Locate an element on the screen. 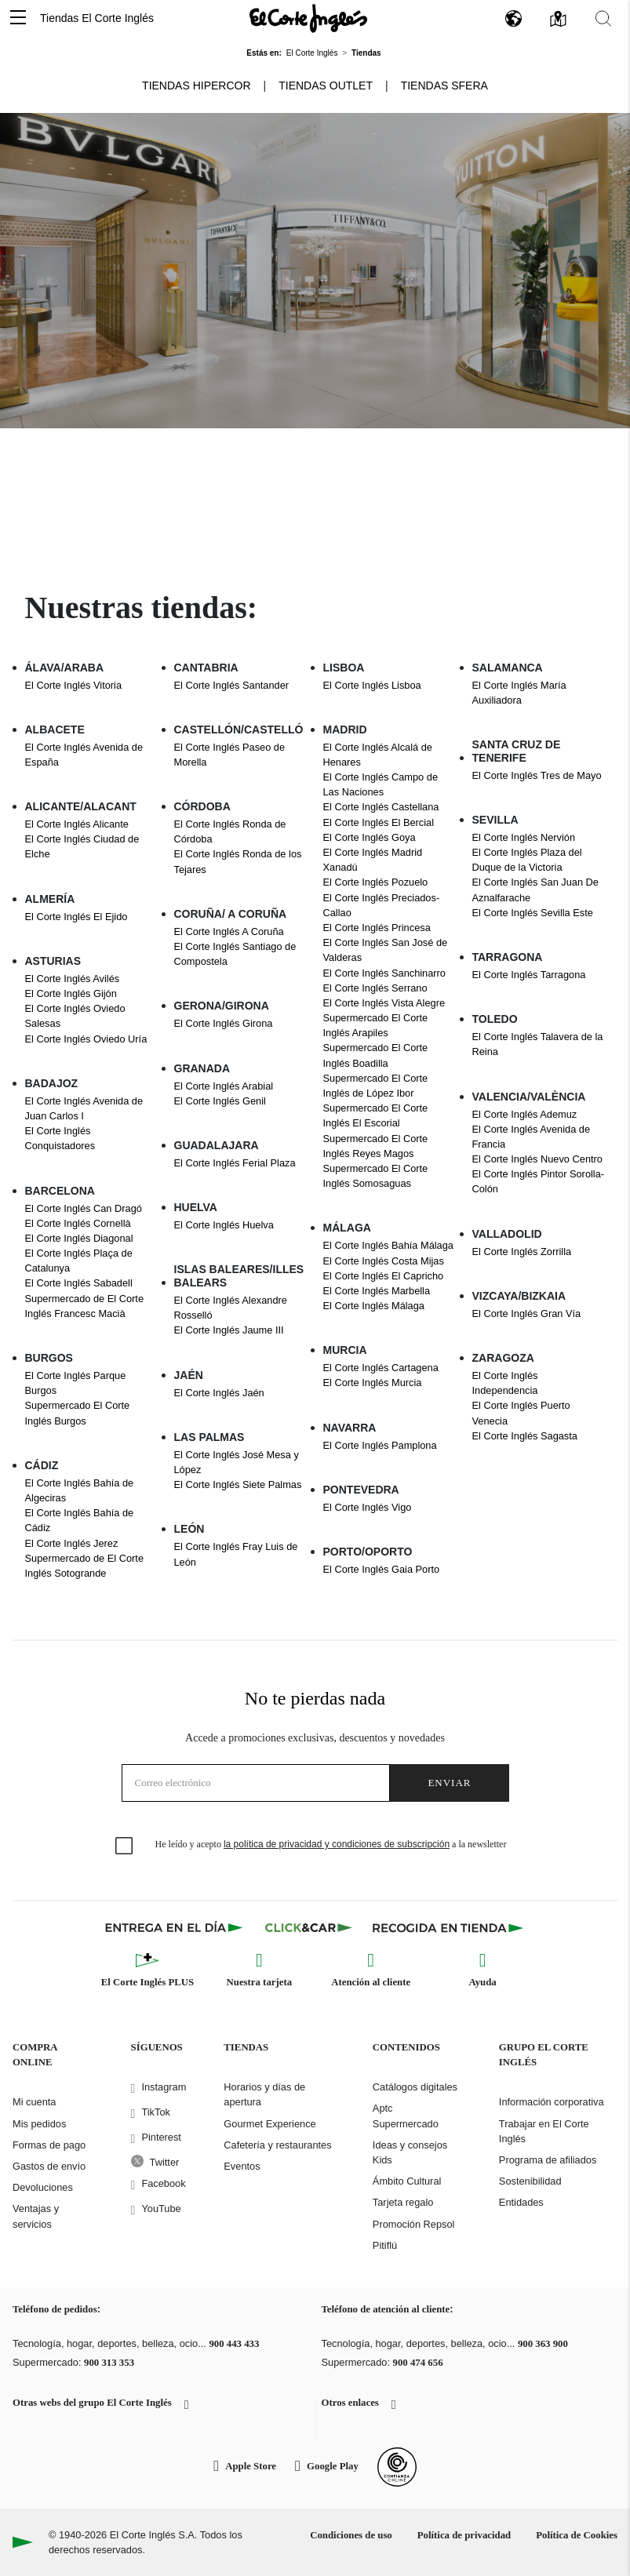  El Corte Inglés El Capricho is located at coordinates (383, 1276).